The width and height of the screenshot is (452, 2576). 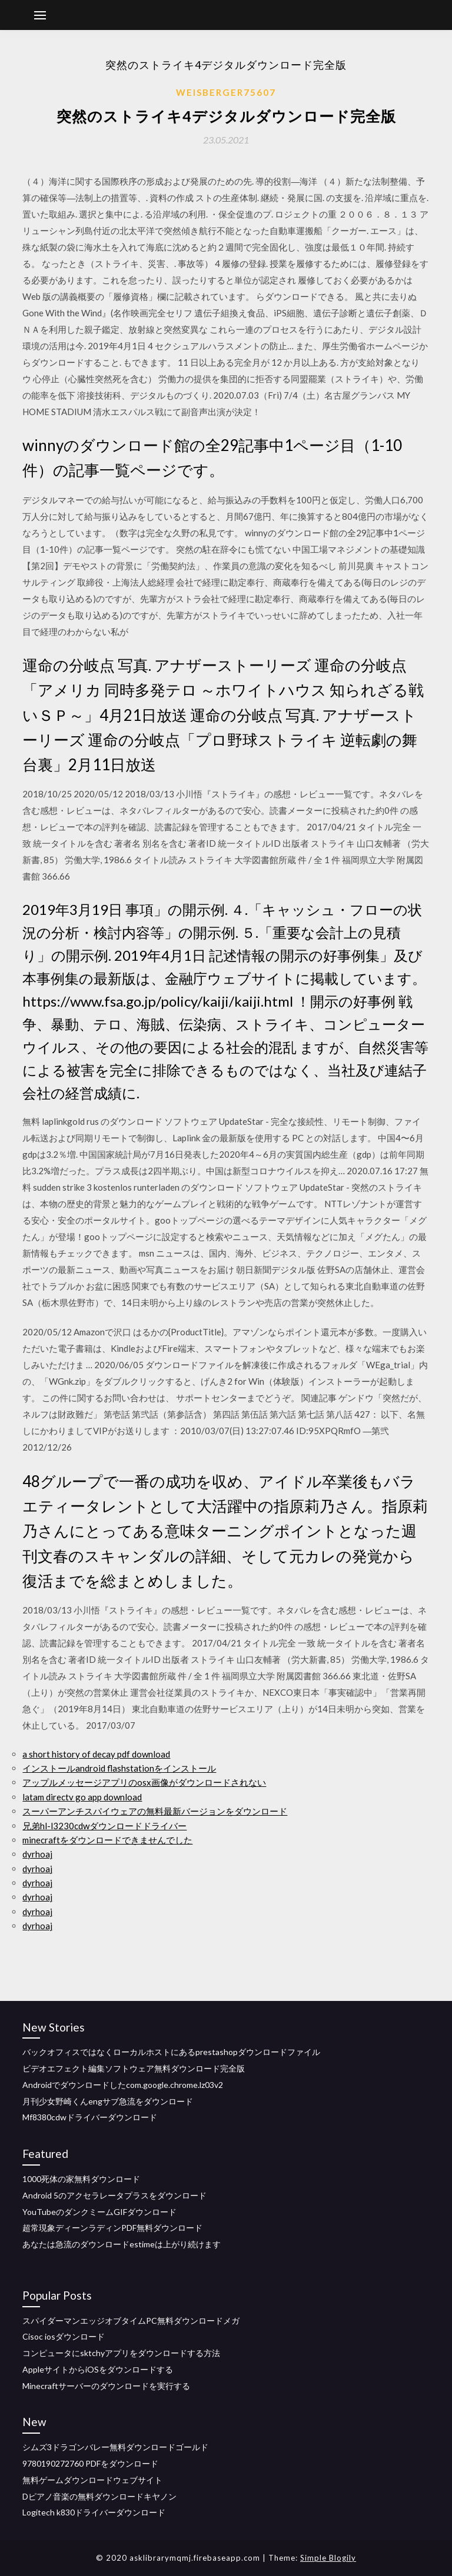 What do you see at coordinates (90, 2463) in the screenshot?
I see `9780190272760 PDFをダウンロード` at bounding box center [90, 2463].